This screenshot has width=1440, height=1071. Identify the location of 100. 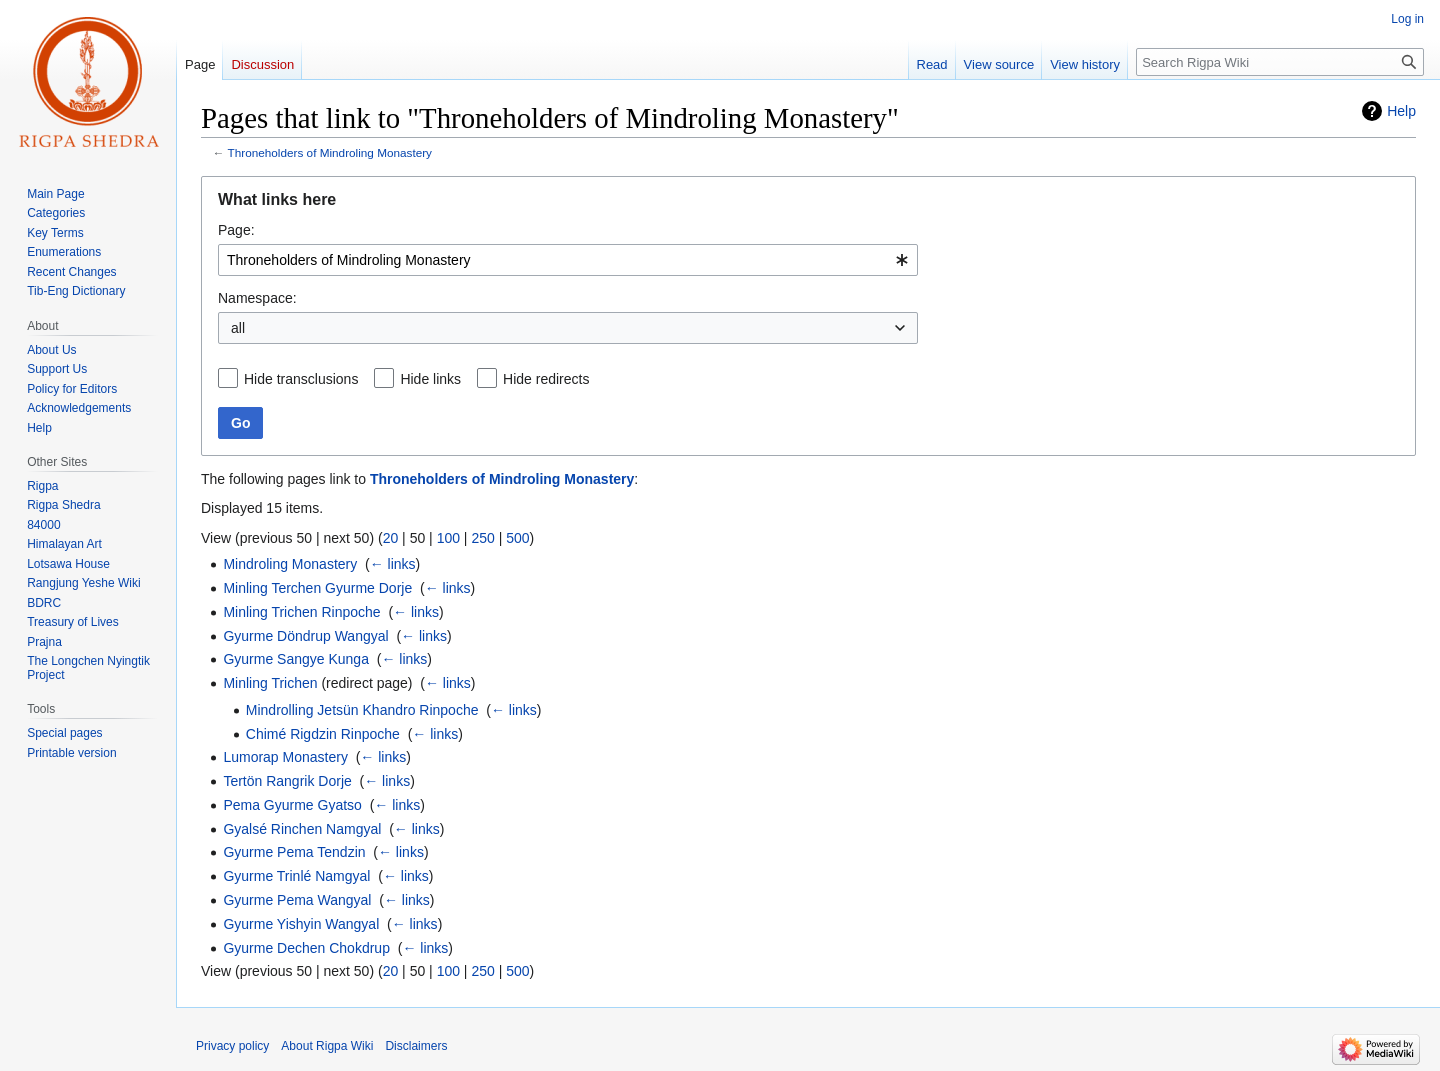
(448, 538).